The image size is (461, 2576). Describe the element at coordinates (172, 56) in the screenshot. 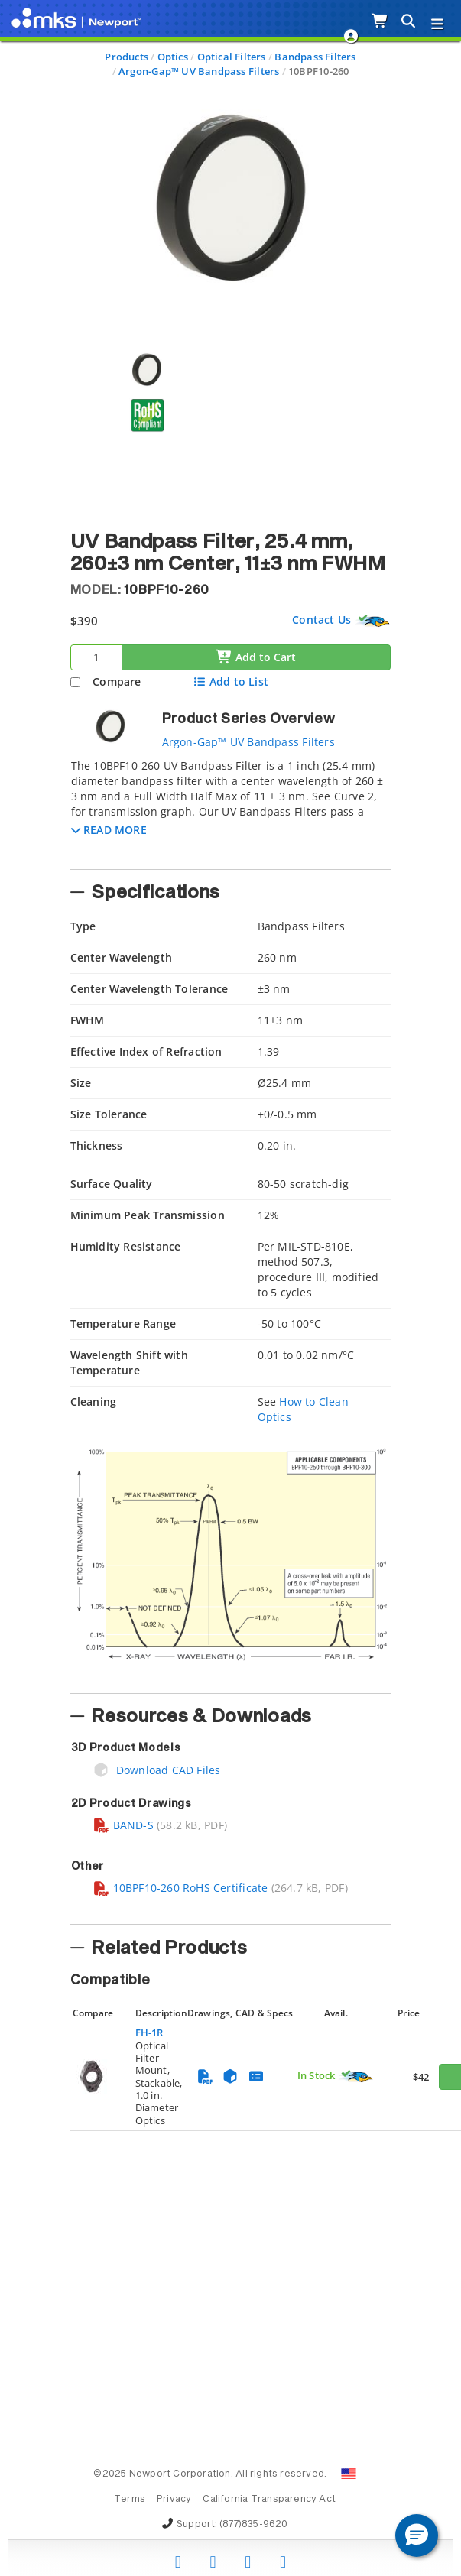

I see `Optics` at that location.